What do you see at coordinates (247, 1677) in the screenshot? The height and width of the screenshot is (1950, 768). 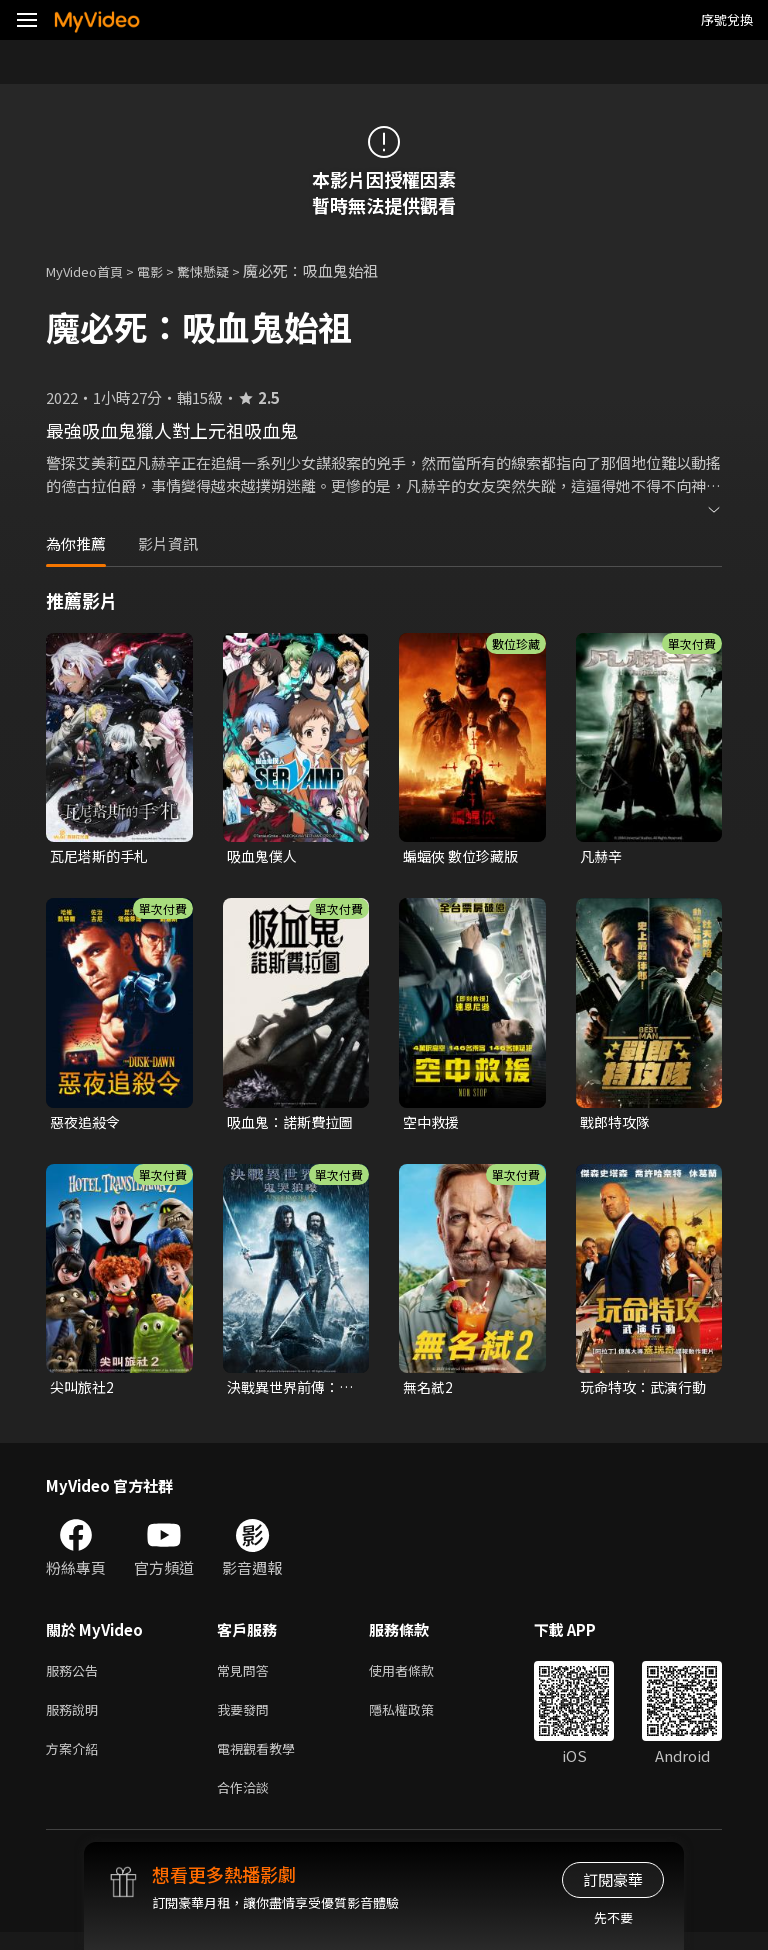 I see `常見問答` at bounding box center [247, 1677].